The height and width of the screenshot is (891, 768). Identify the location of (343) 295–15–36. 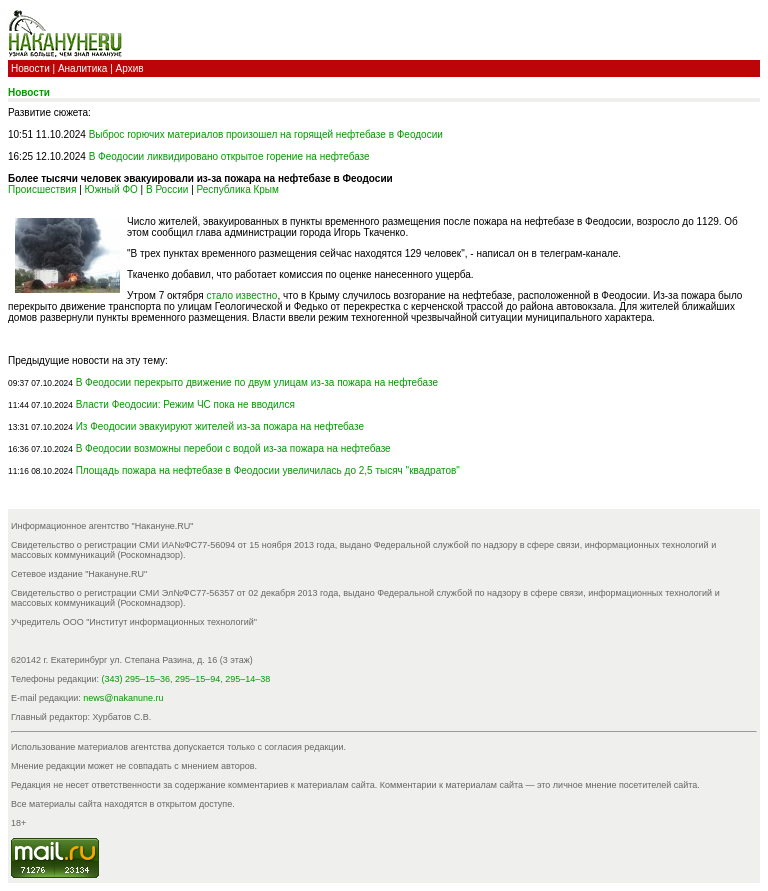
(136, 679).